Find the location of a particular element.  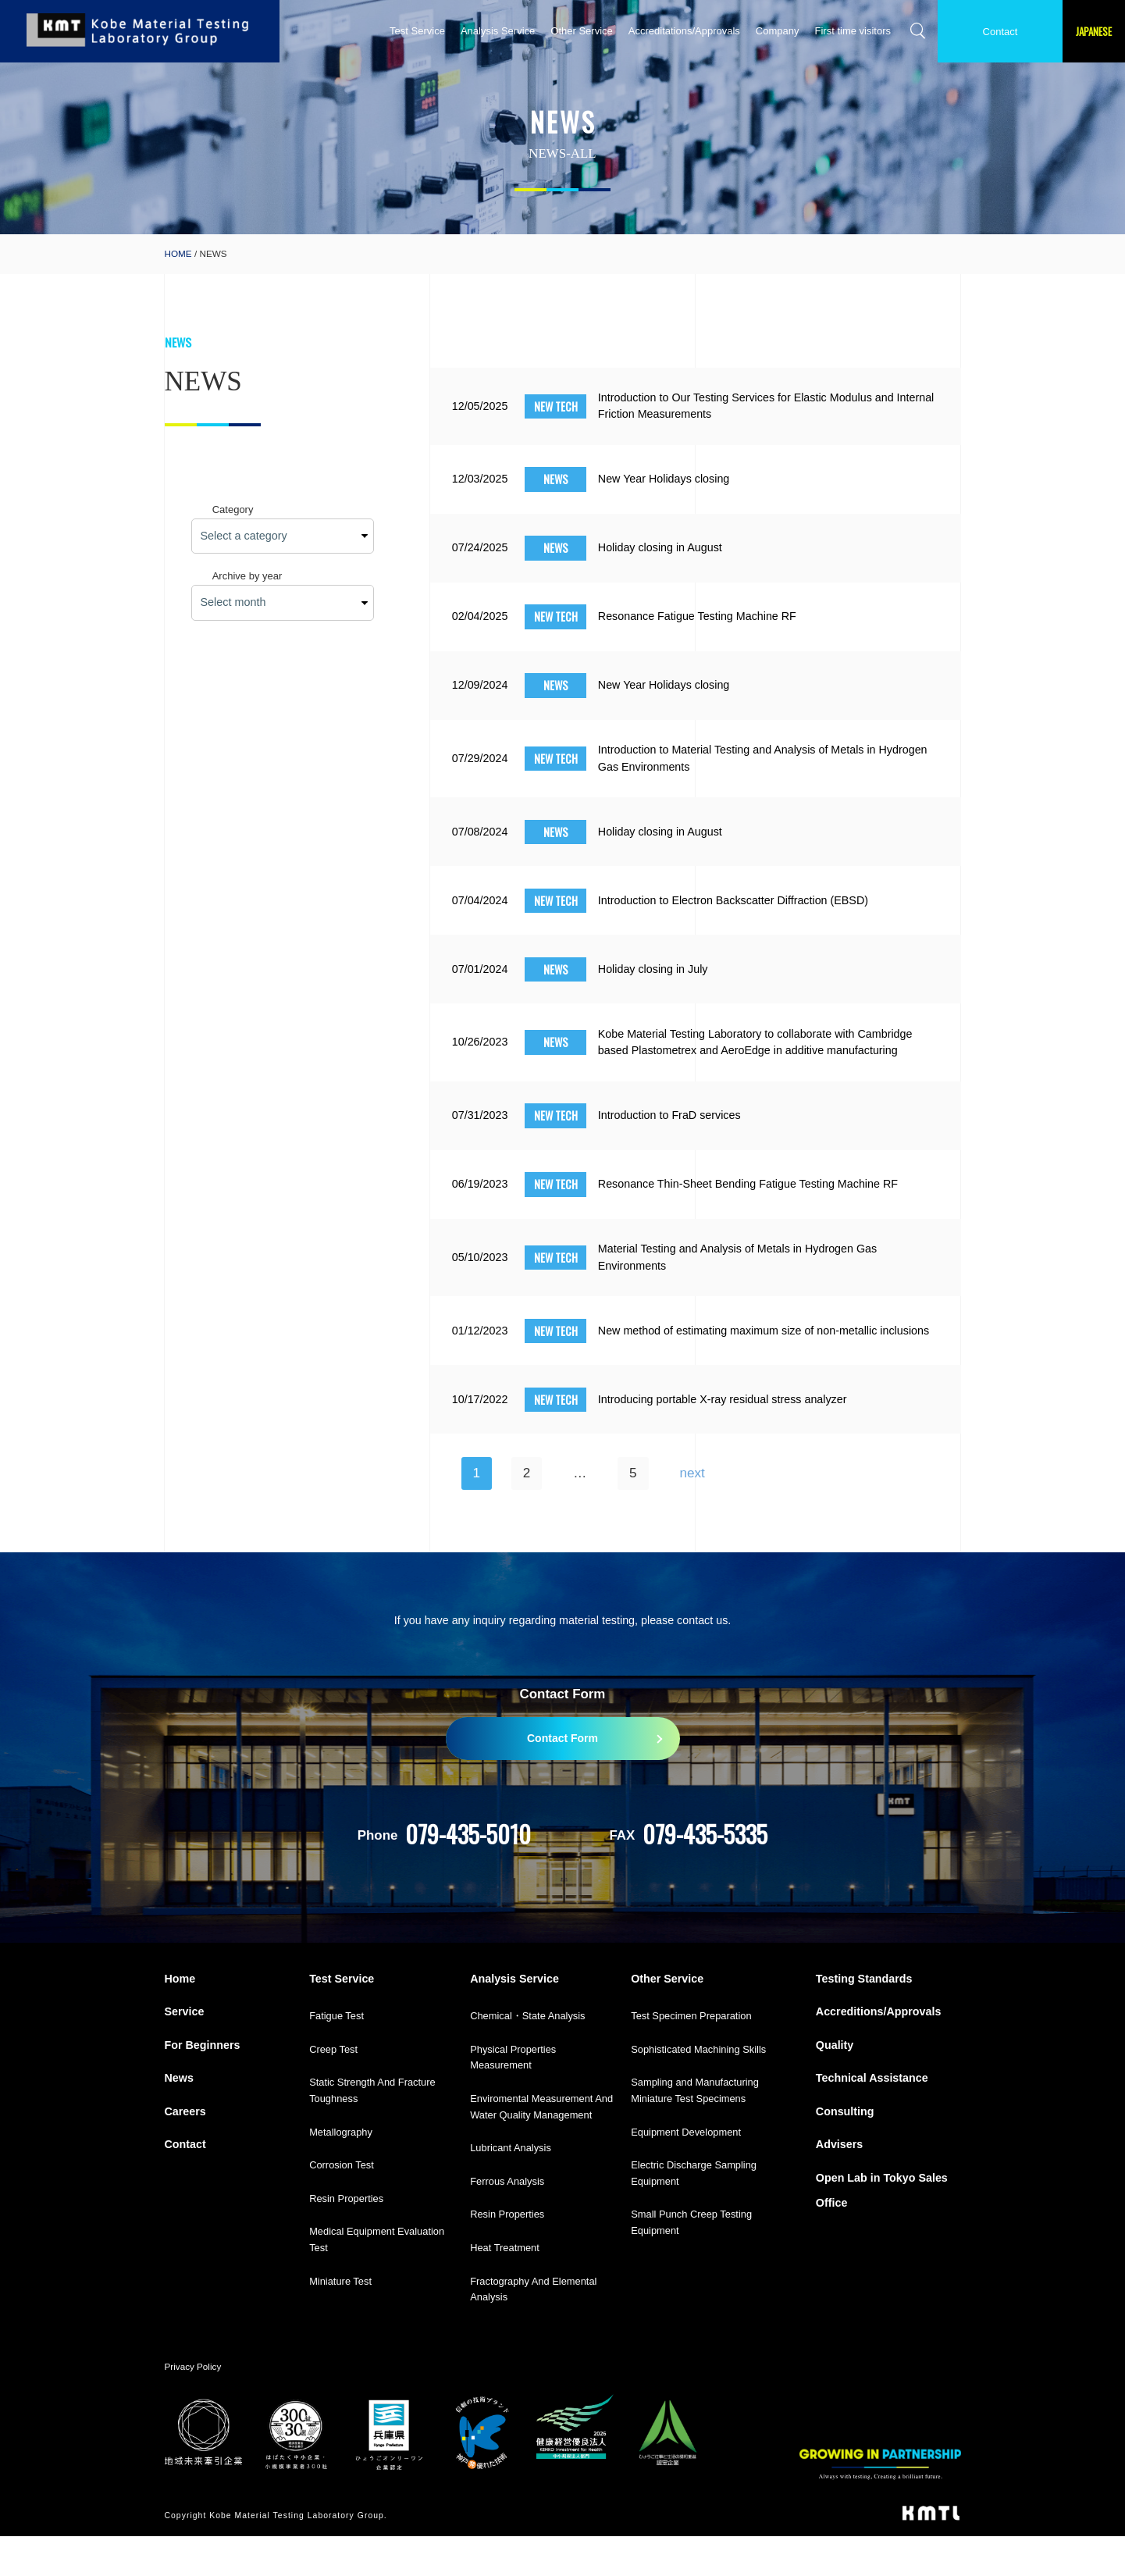

Company is located at coordinates (777, 31).